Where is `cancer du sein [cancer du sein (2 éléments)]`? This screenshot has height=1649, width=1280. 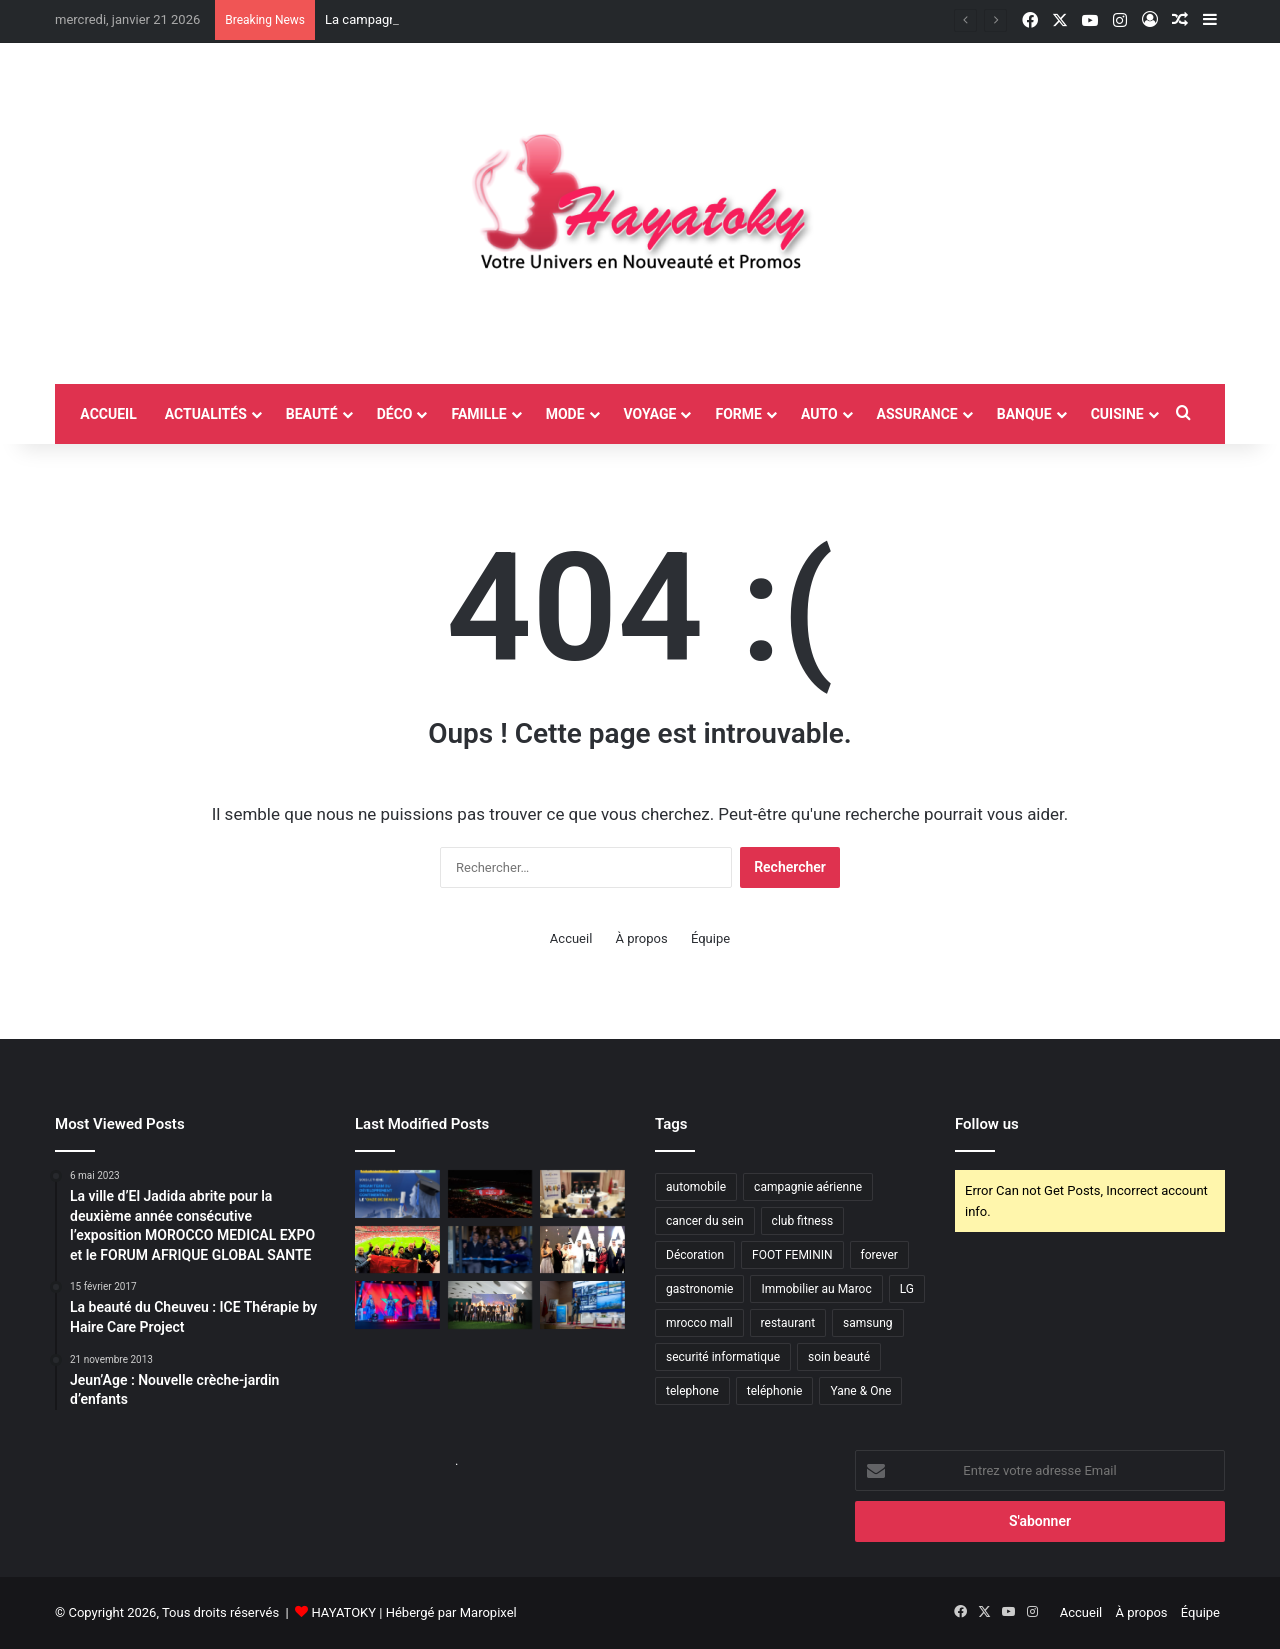
cancer du sein [cancer du sein (2 éléments)] is located at coordinates (705, 1221).